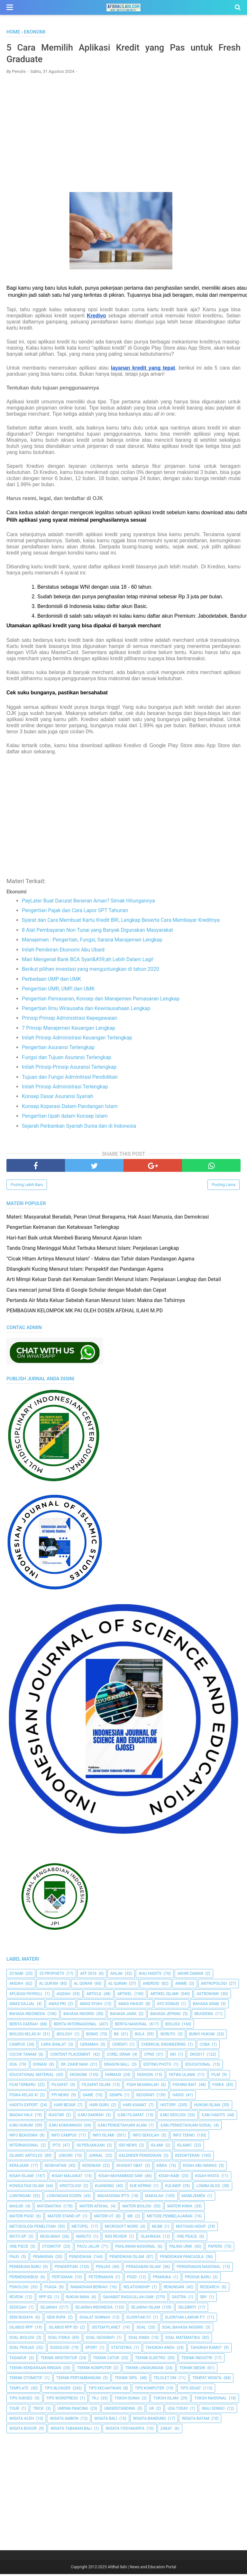 Image resolution: width=247 pixels, height=2576 pixels. I want to click on Bisnis, so click(92, 2036).